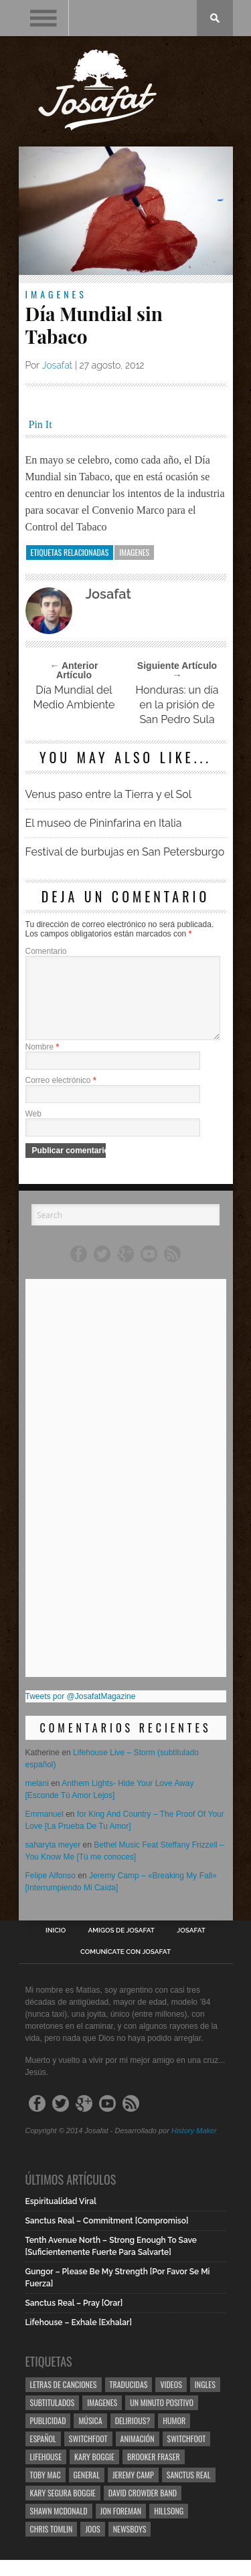 This screenshot has width=251, height=2576. I want to click on Traducidas, so click(129, 2400).